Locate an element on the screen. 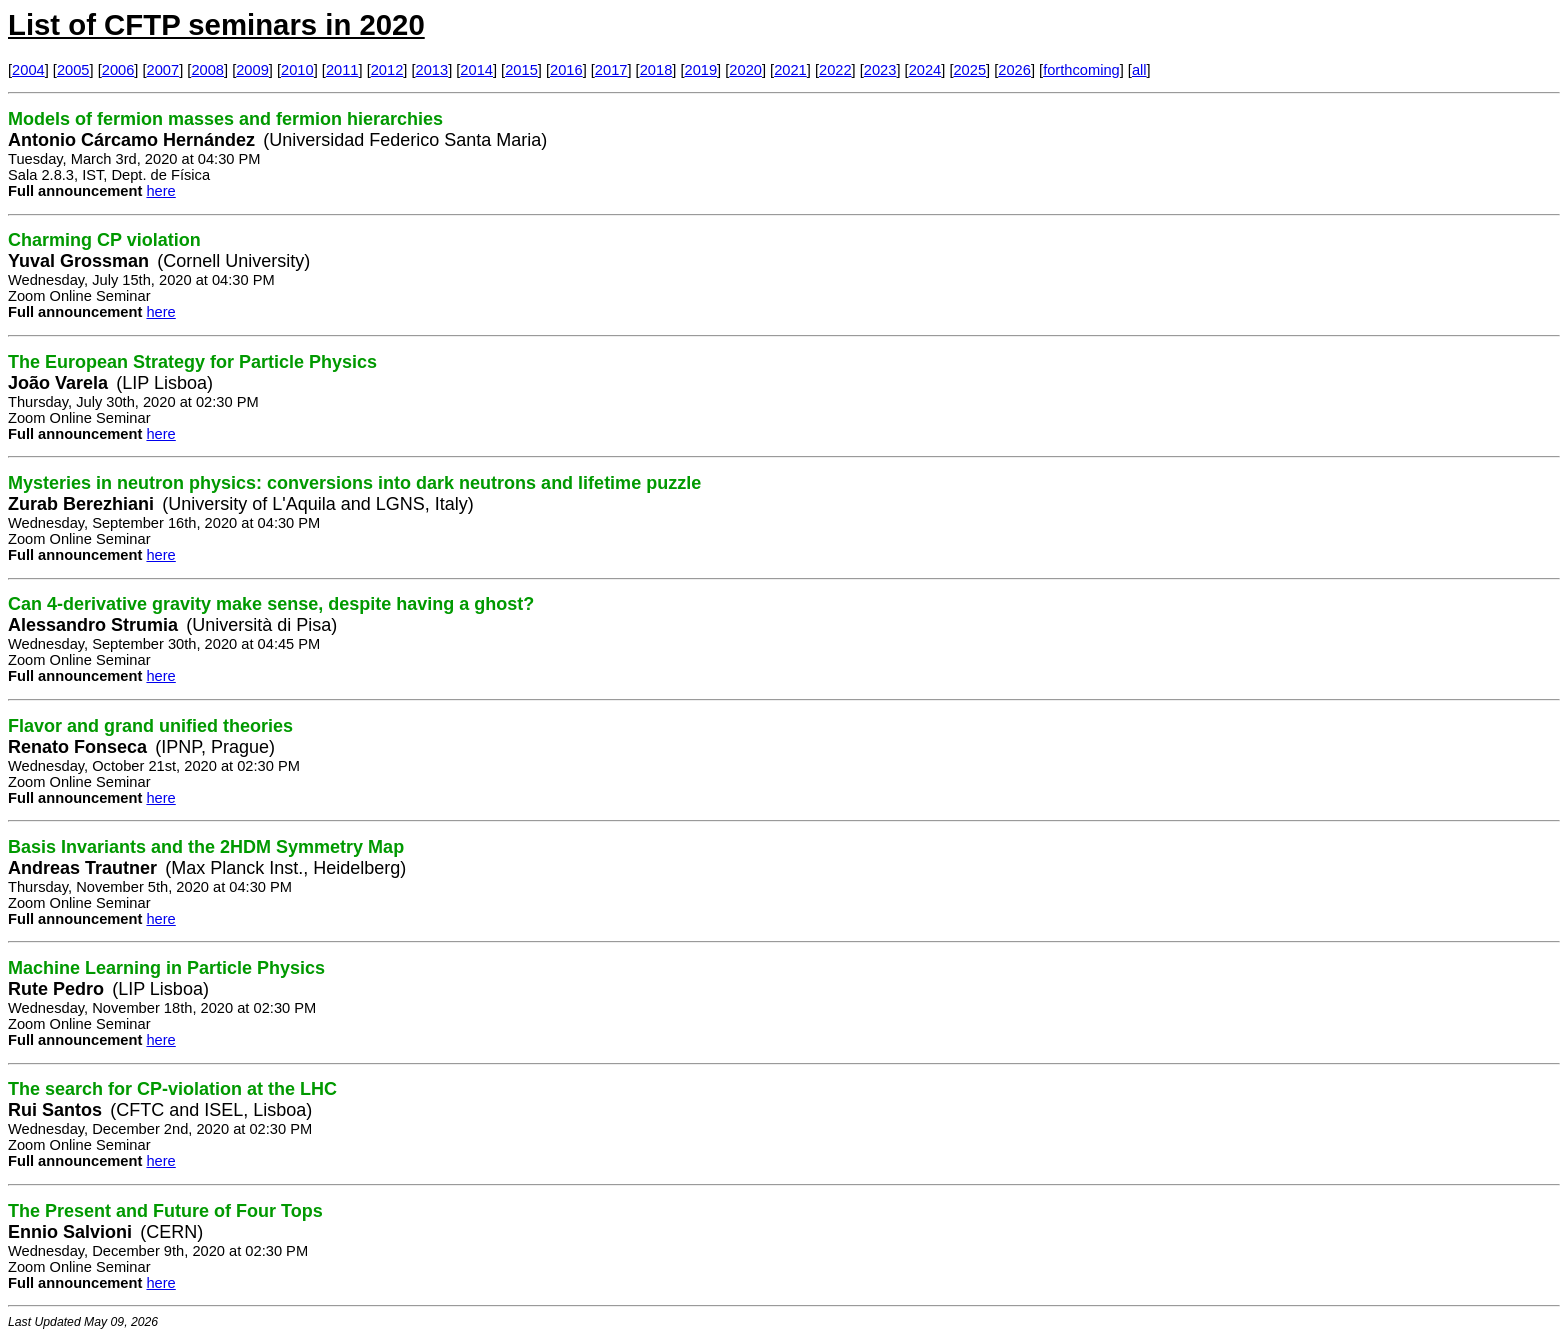 The width and height of the screenshot is (1568, 1337). 2023 is located at coordinates (880, 70).